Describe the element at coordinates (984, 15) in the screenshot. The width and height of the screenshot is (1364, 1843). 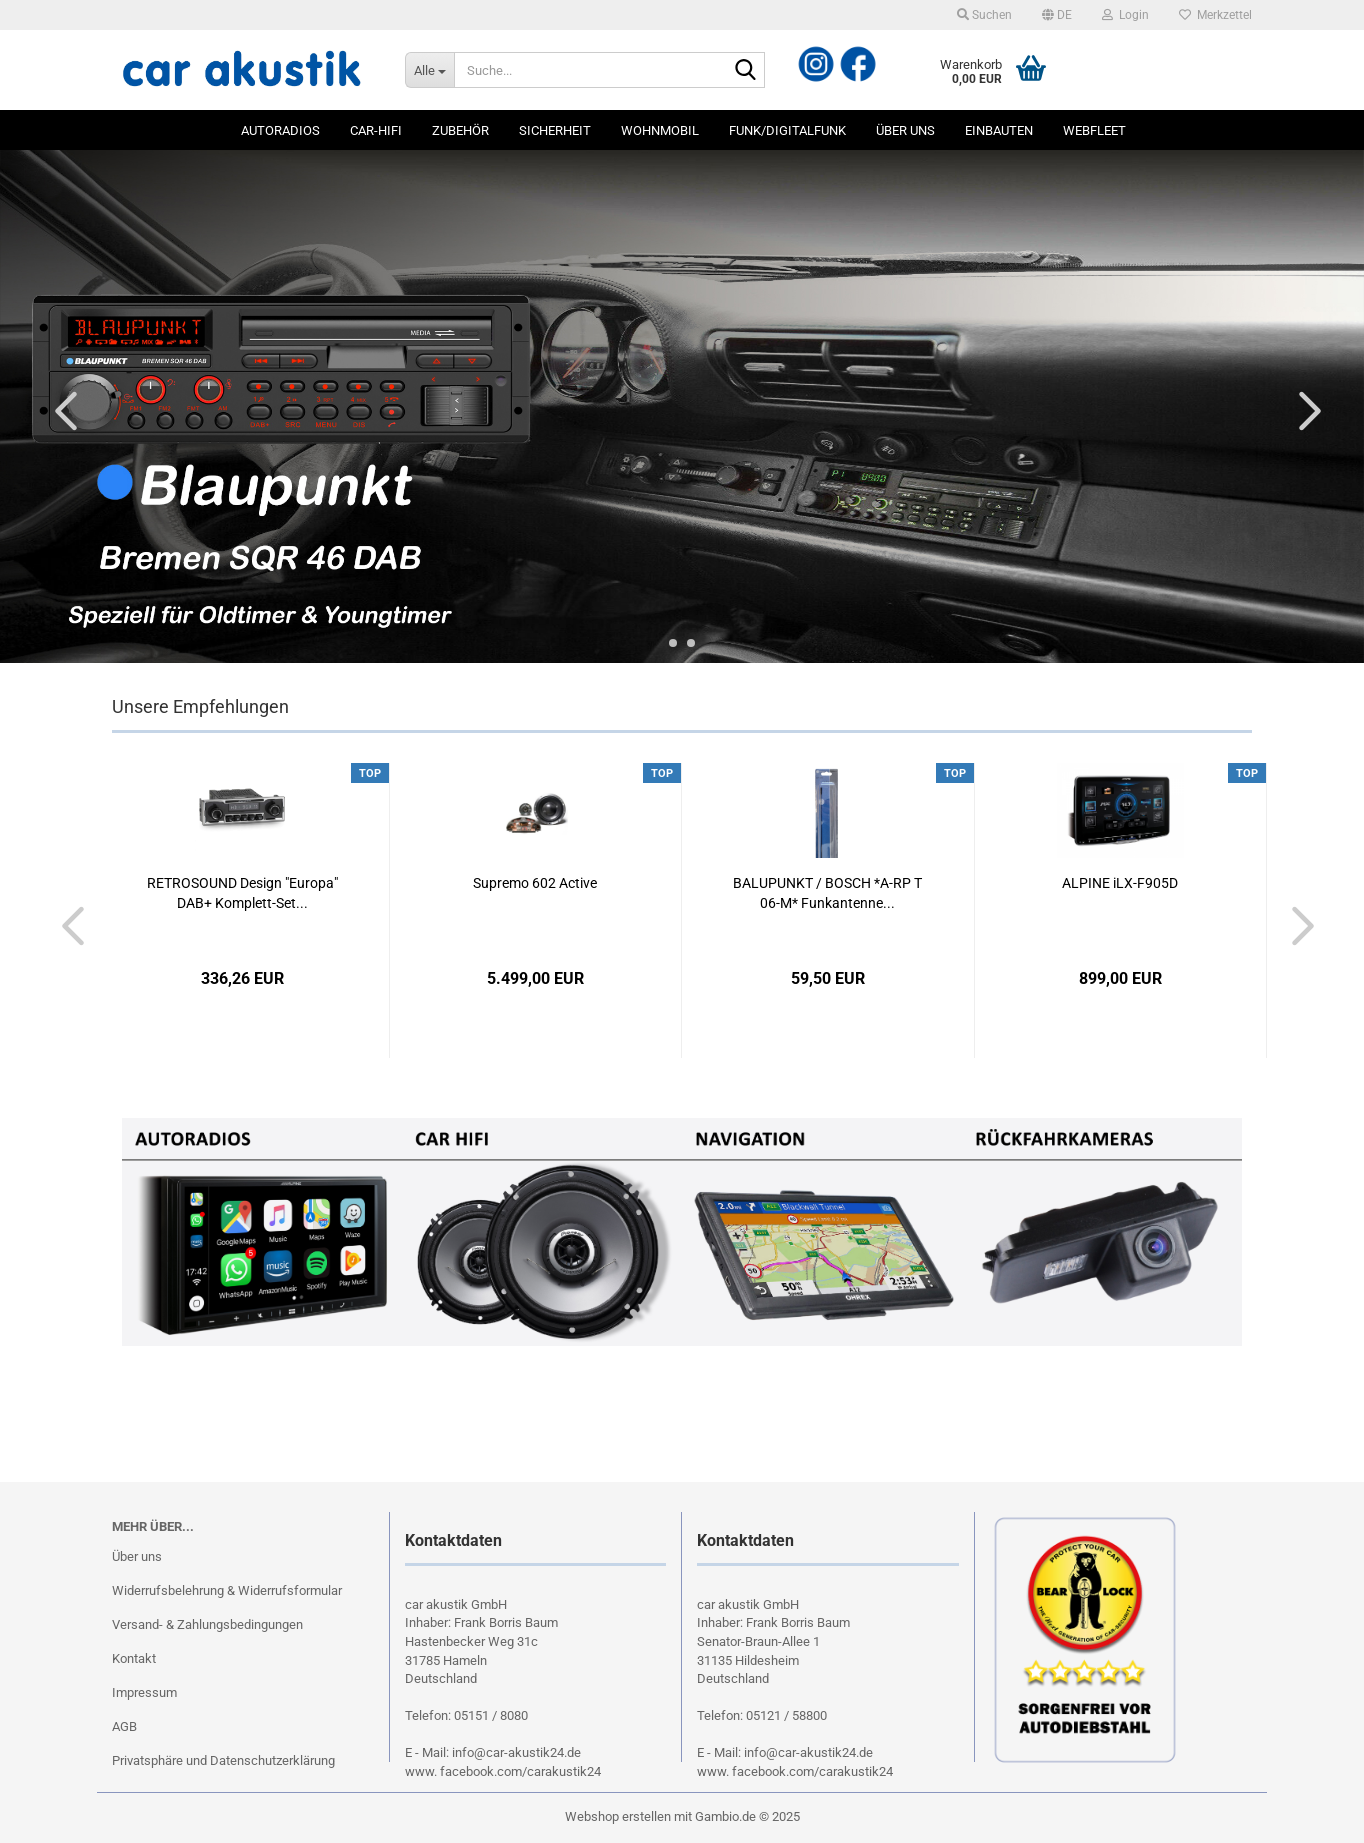
I see `Suchen [button]` at that location.